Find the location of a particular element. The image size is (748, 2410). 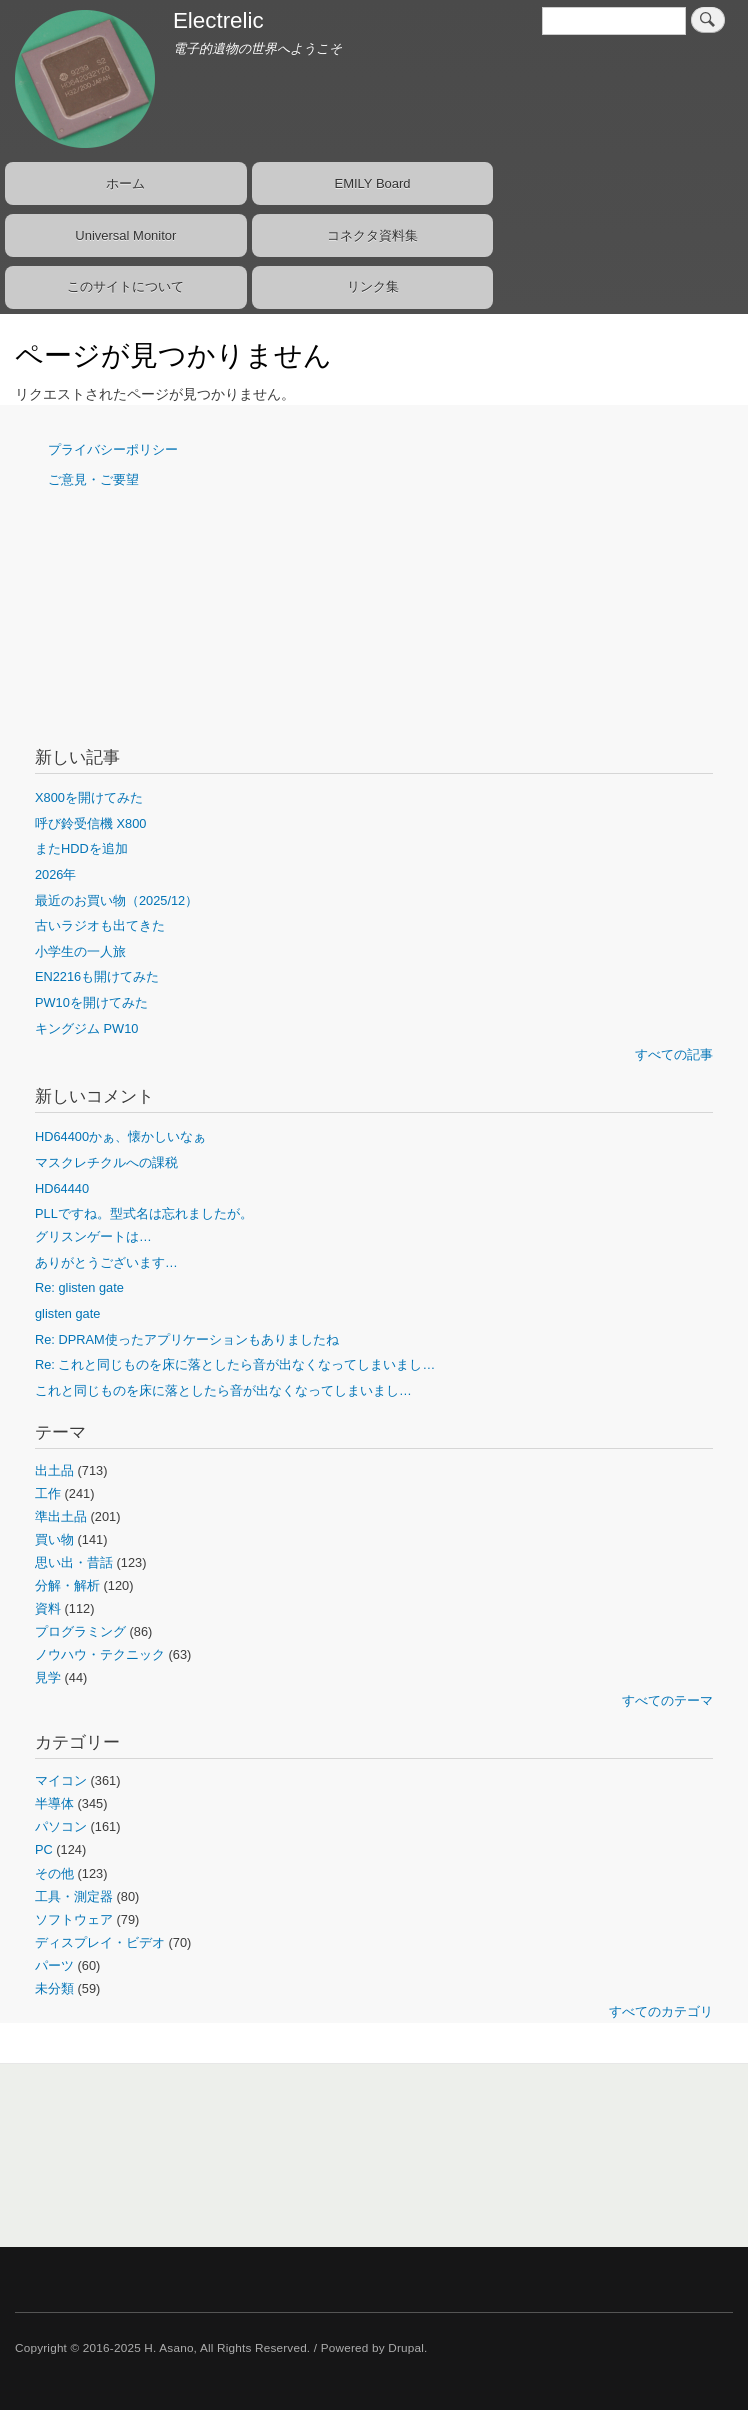

分解・解析 is located at coordinates (67, 1585).